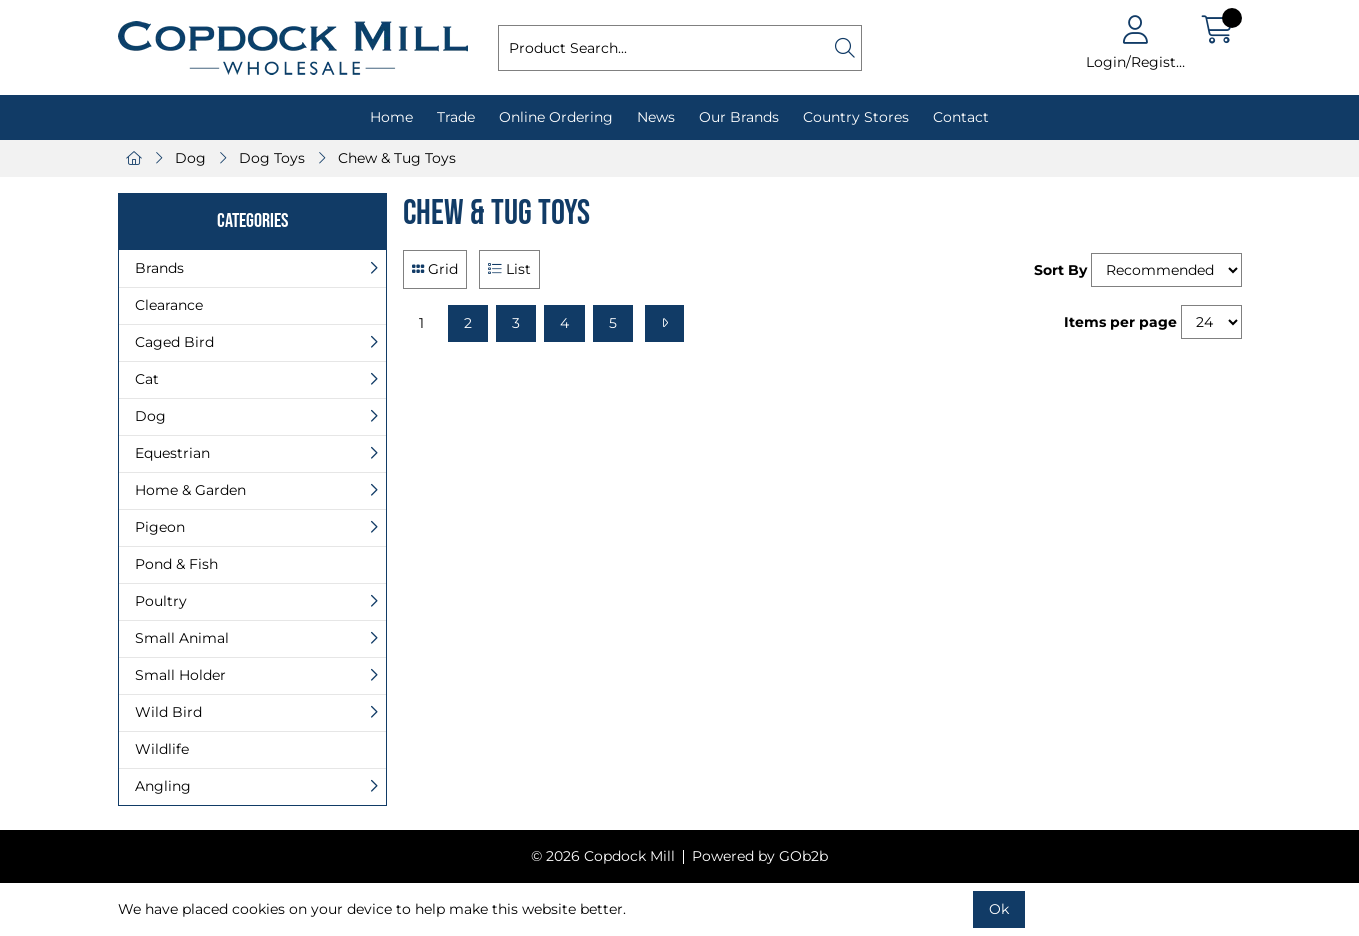  Describe the element at coordinates (856, 117) in the screenshot. I see `Country Stores` at that location.